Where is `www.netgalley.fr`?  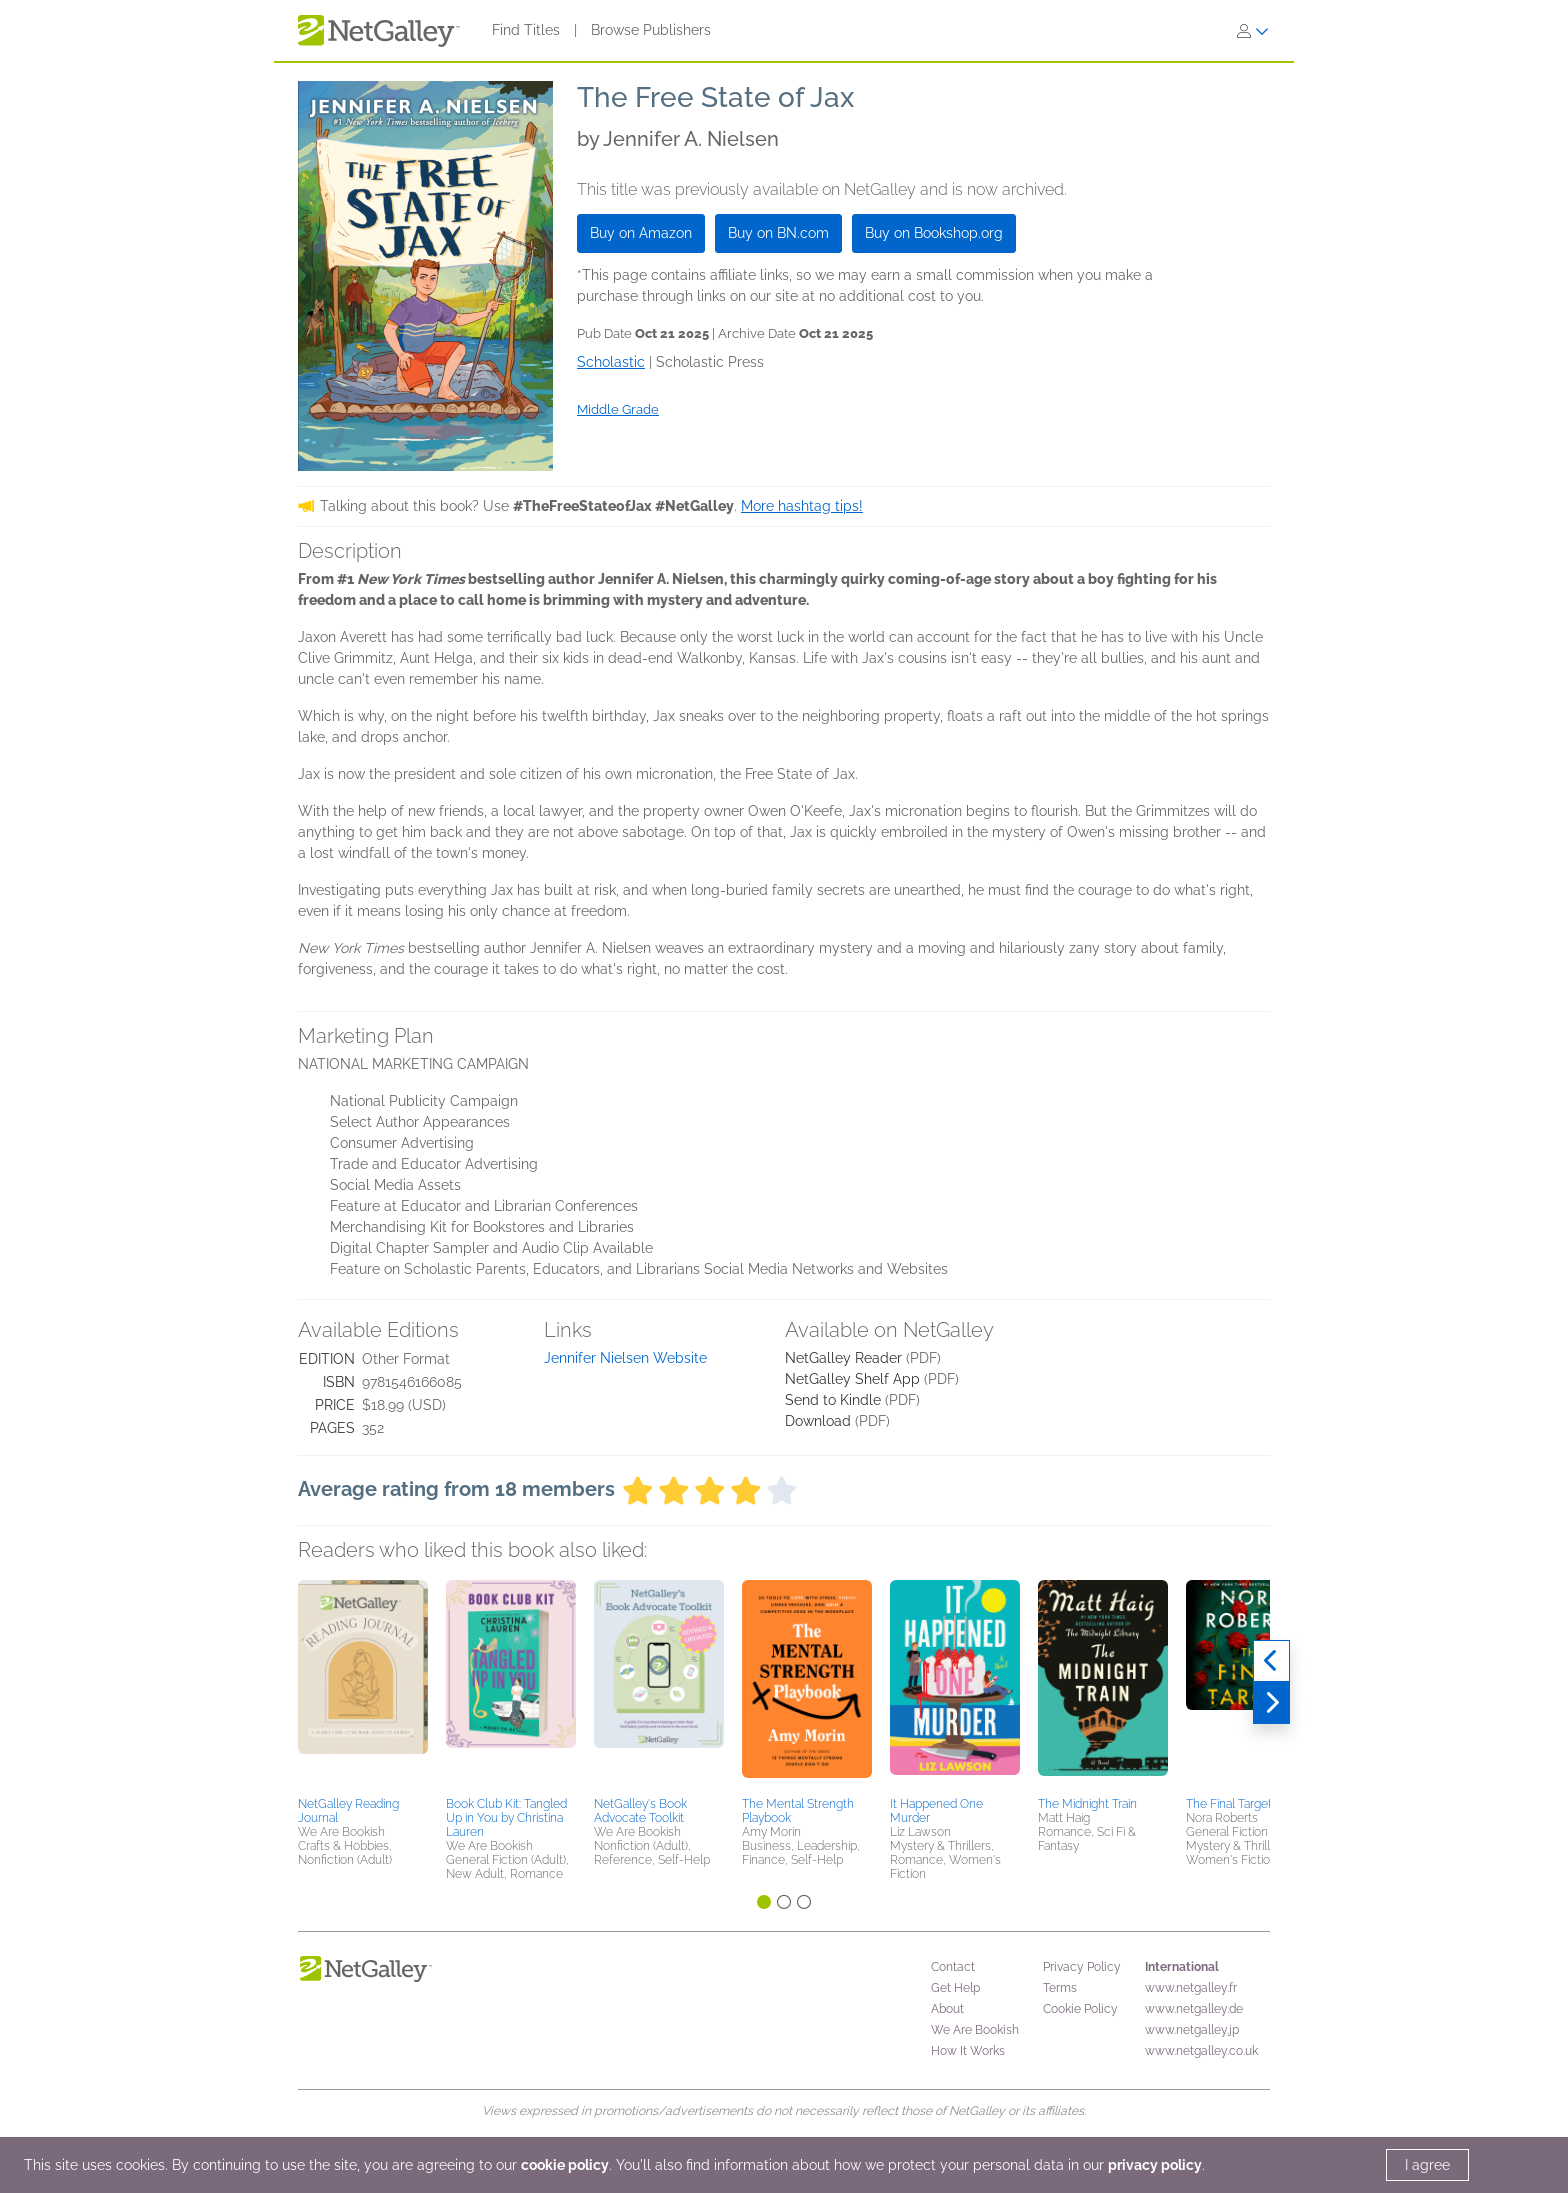 www.netgalley.fr is located at coordinates (1191, 1988).